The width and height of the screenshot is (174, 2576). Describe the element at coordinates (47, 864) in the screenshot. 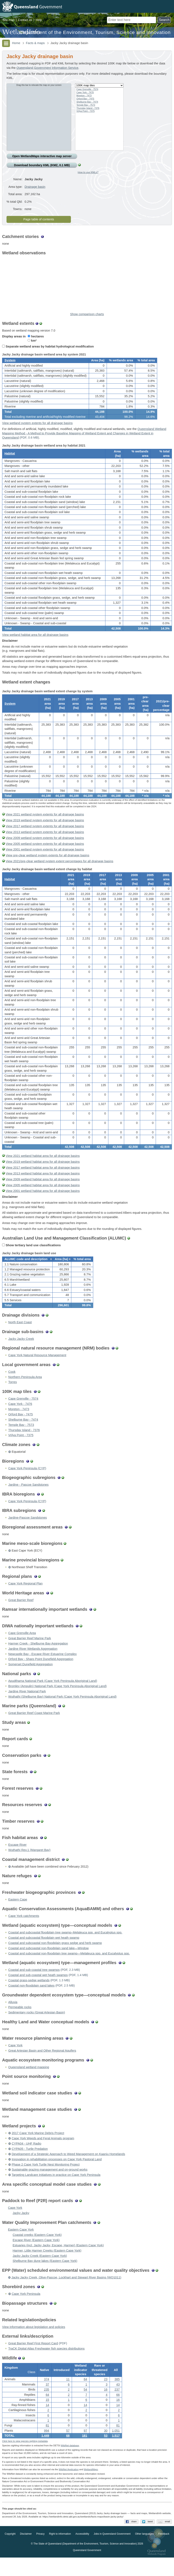

I see `View pre-clear wetland system extents for all drainage basins` at that location.